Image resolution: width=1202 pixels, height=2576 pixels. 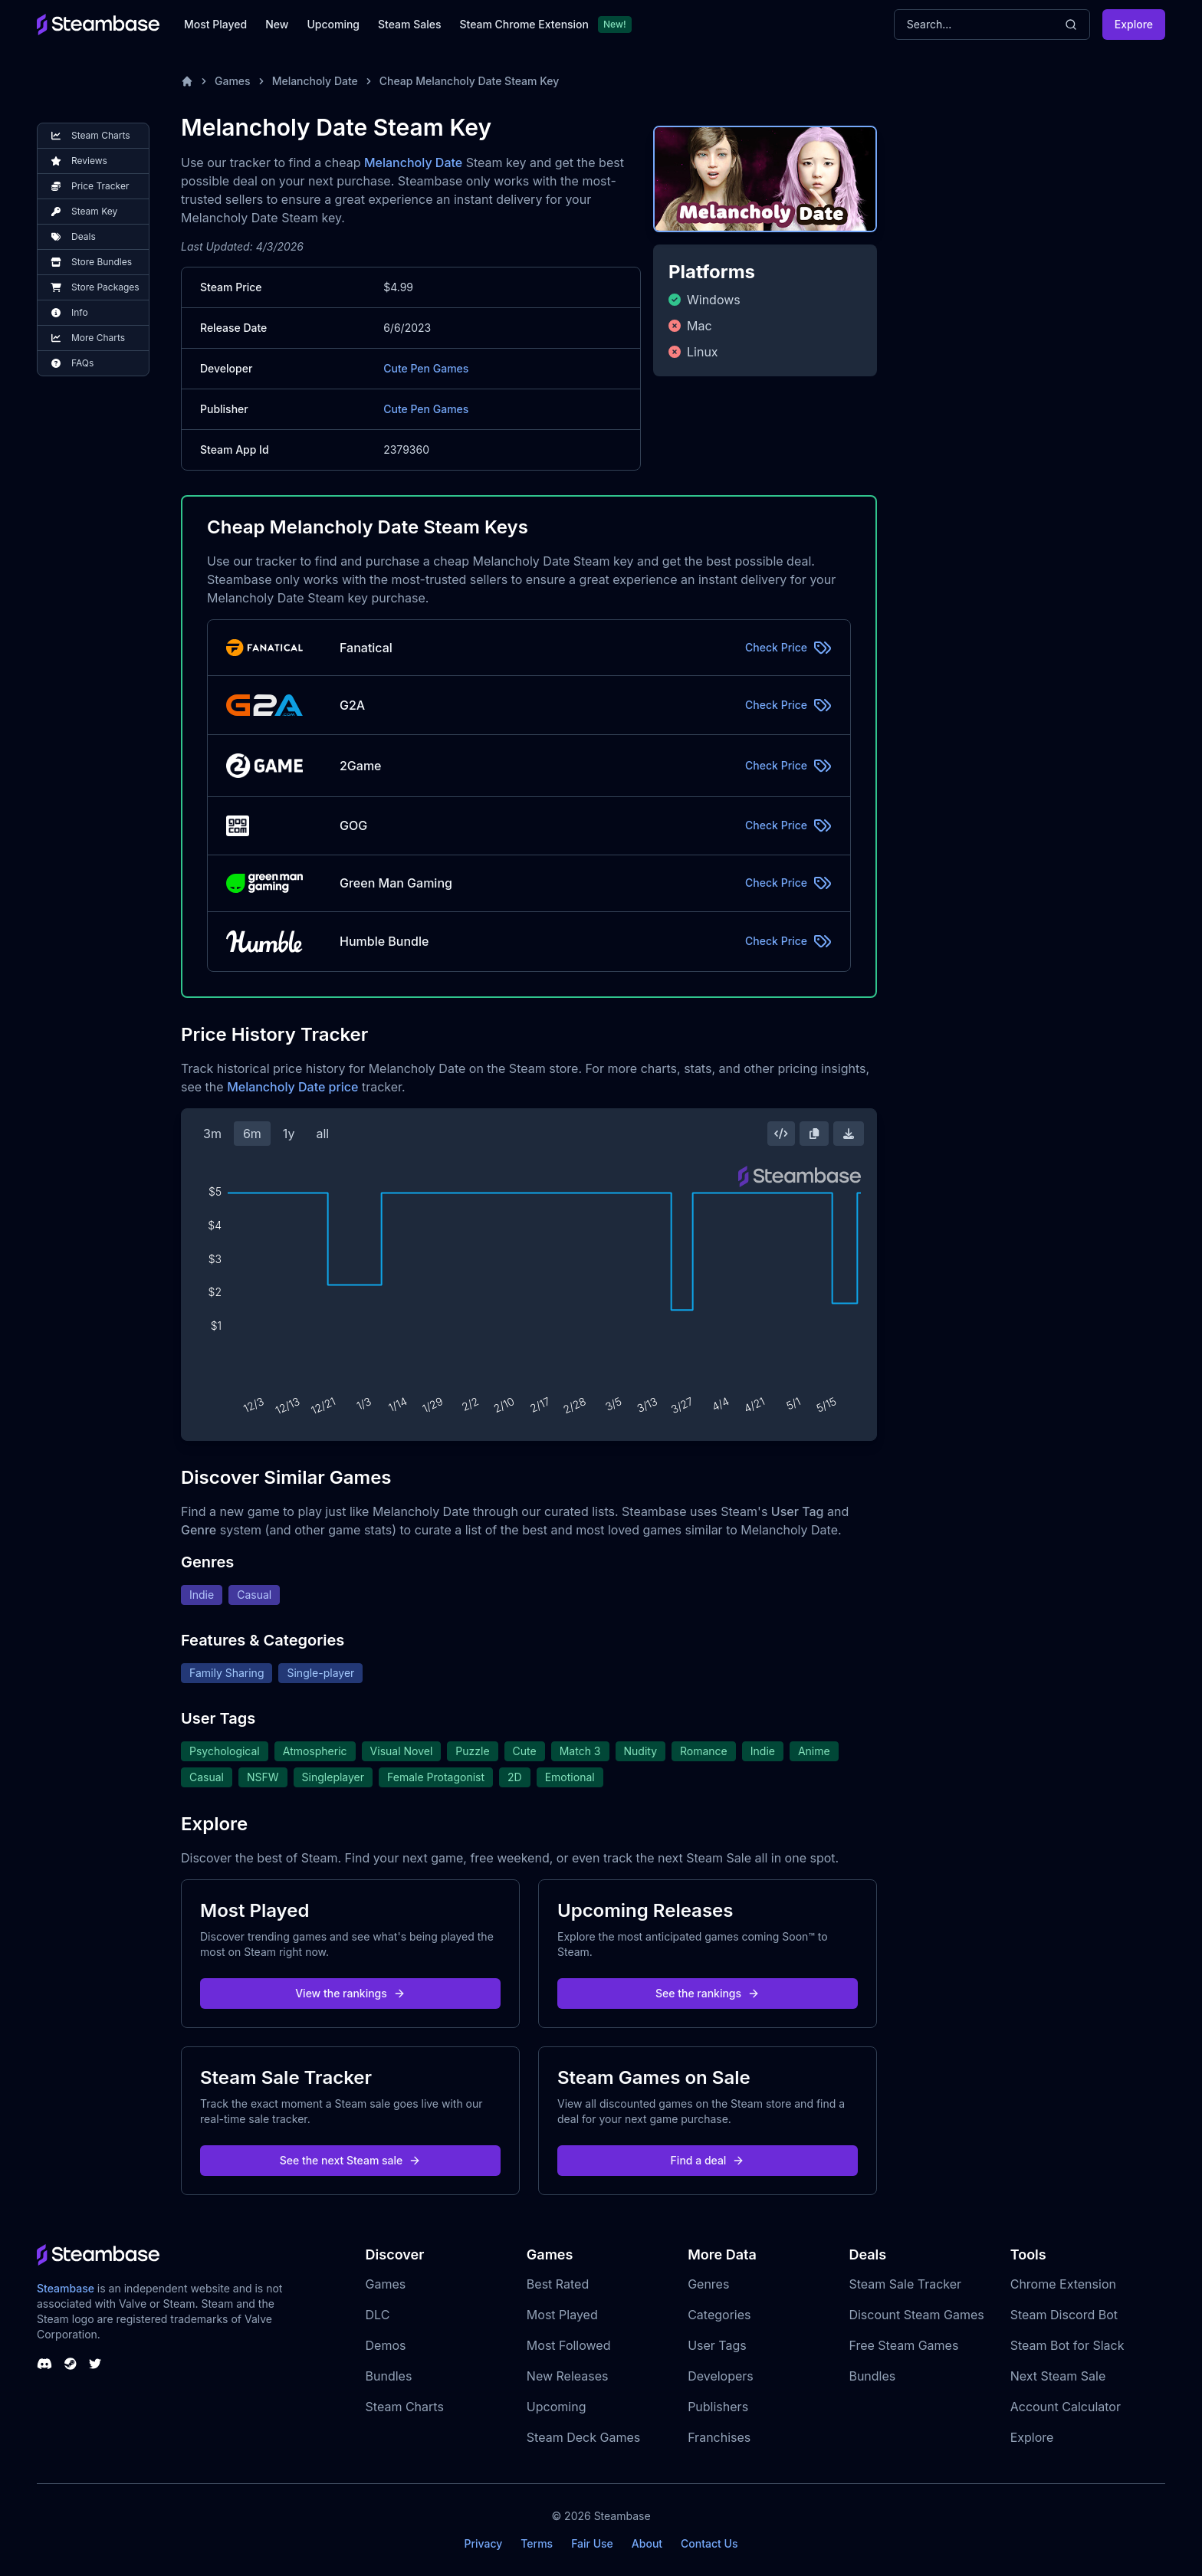 What do you see at coordinates (95, 2364) in the screenshot?
I see `[Steambase Twitter]` at bounding box center [95, 2364].